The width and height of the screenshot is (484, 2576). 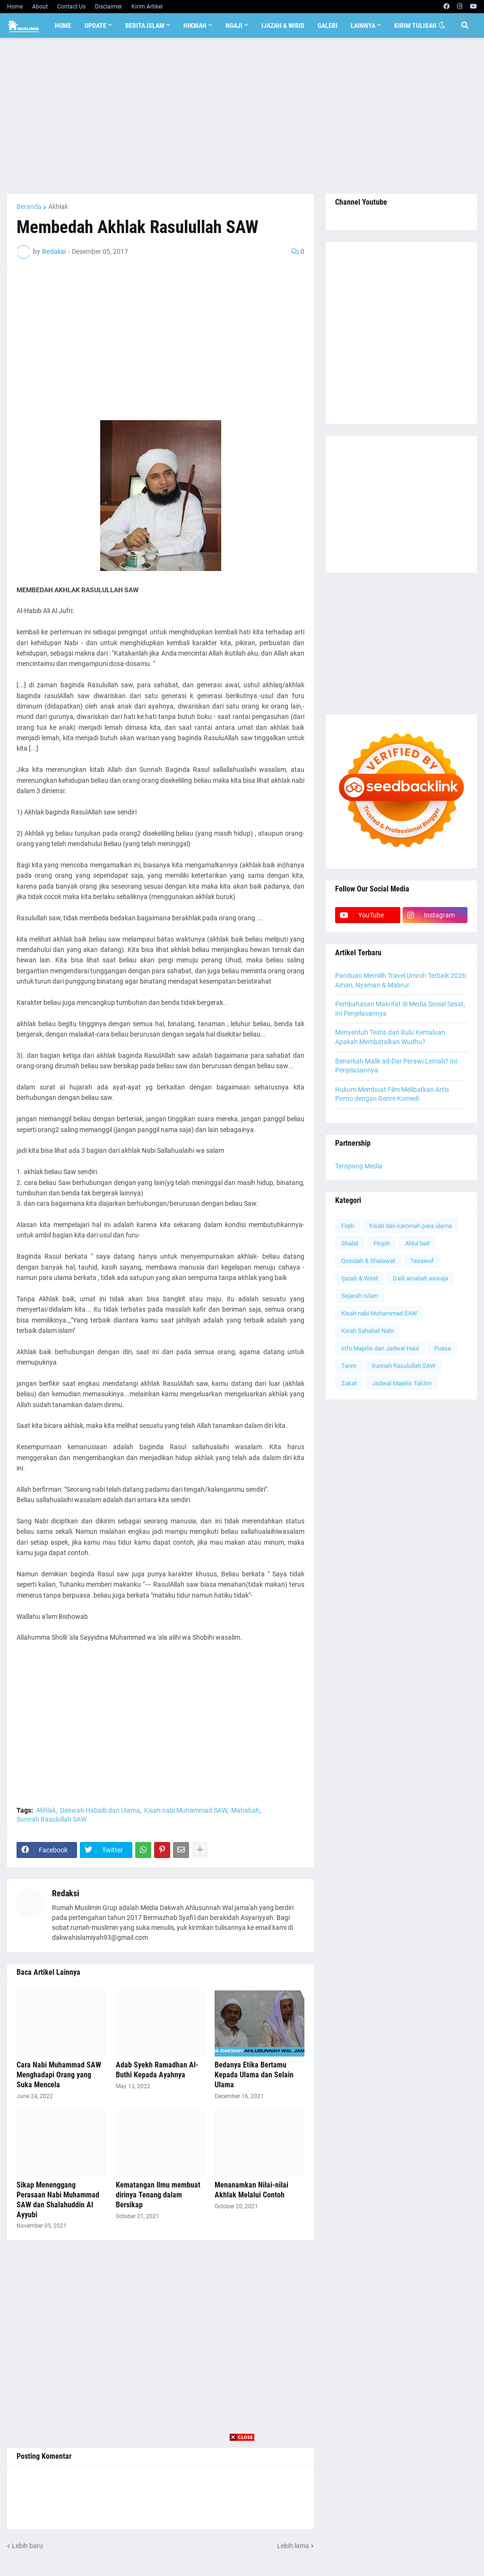 I want to click on Ijazah & Wirid, so click(x=359, y=1278).